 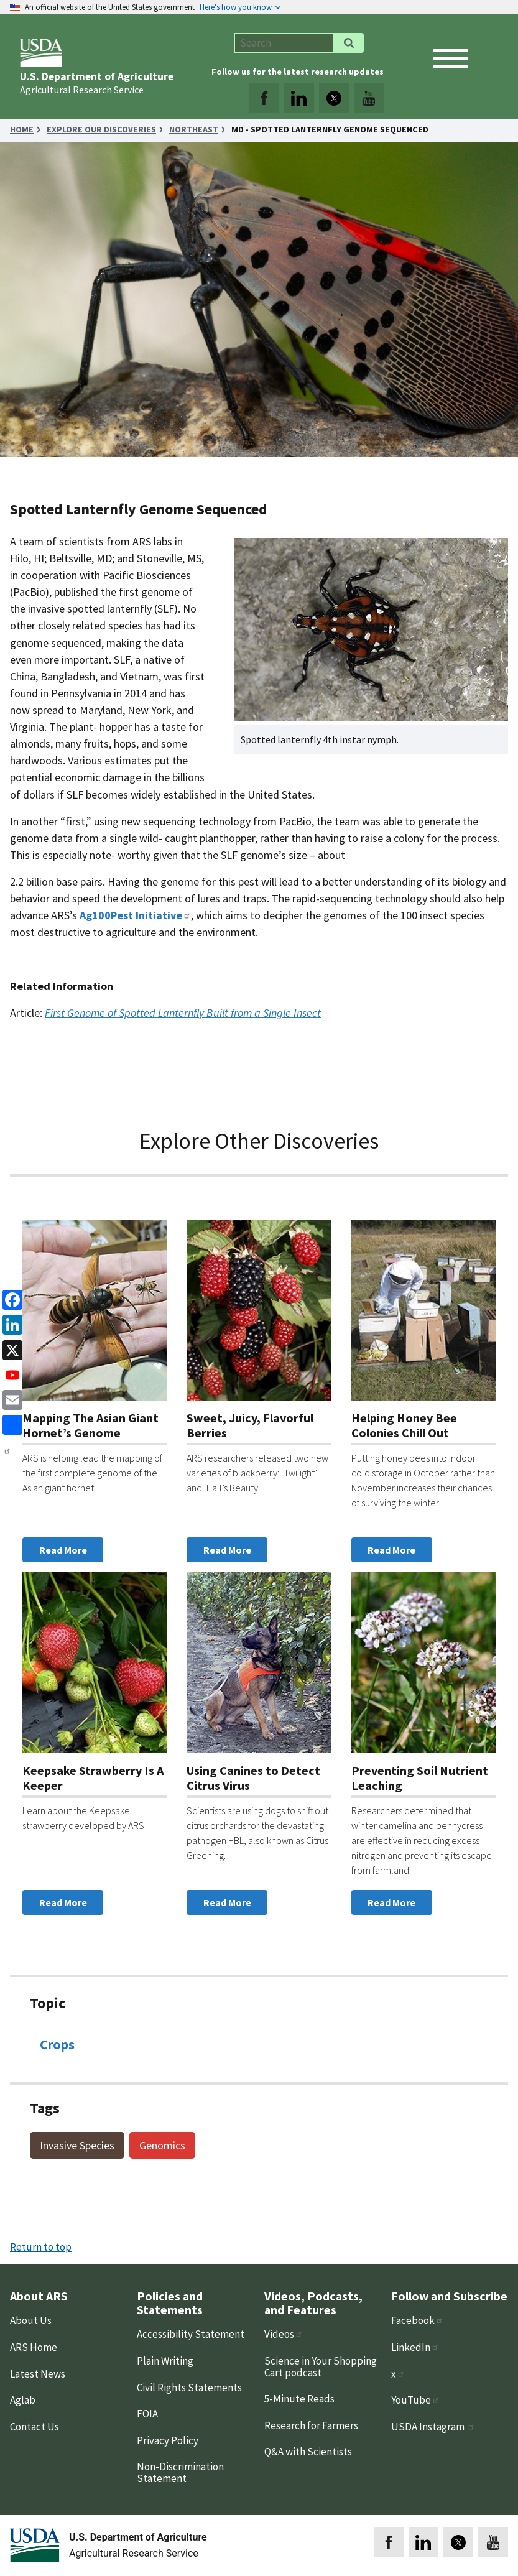 What do you see at coordinates (135, 915) in the screenshot?
I see `Ag100Pest Initiative` at bounding box center [135, 915].